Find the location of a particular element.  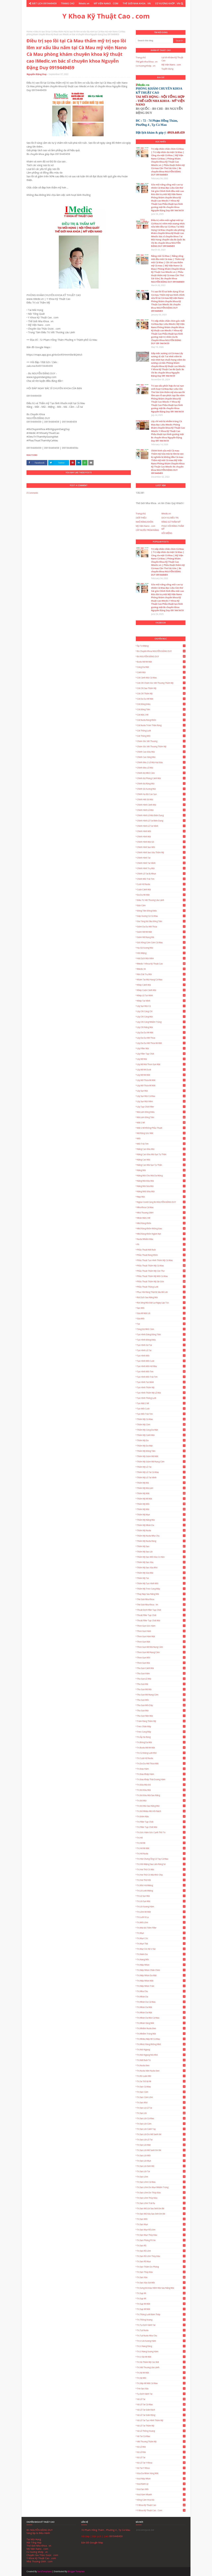

Nguyễn Đặng Duy is located at coordinates (37, 74).